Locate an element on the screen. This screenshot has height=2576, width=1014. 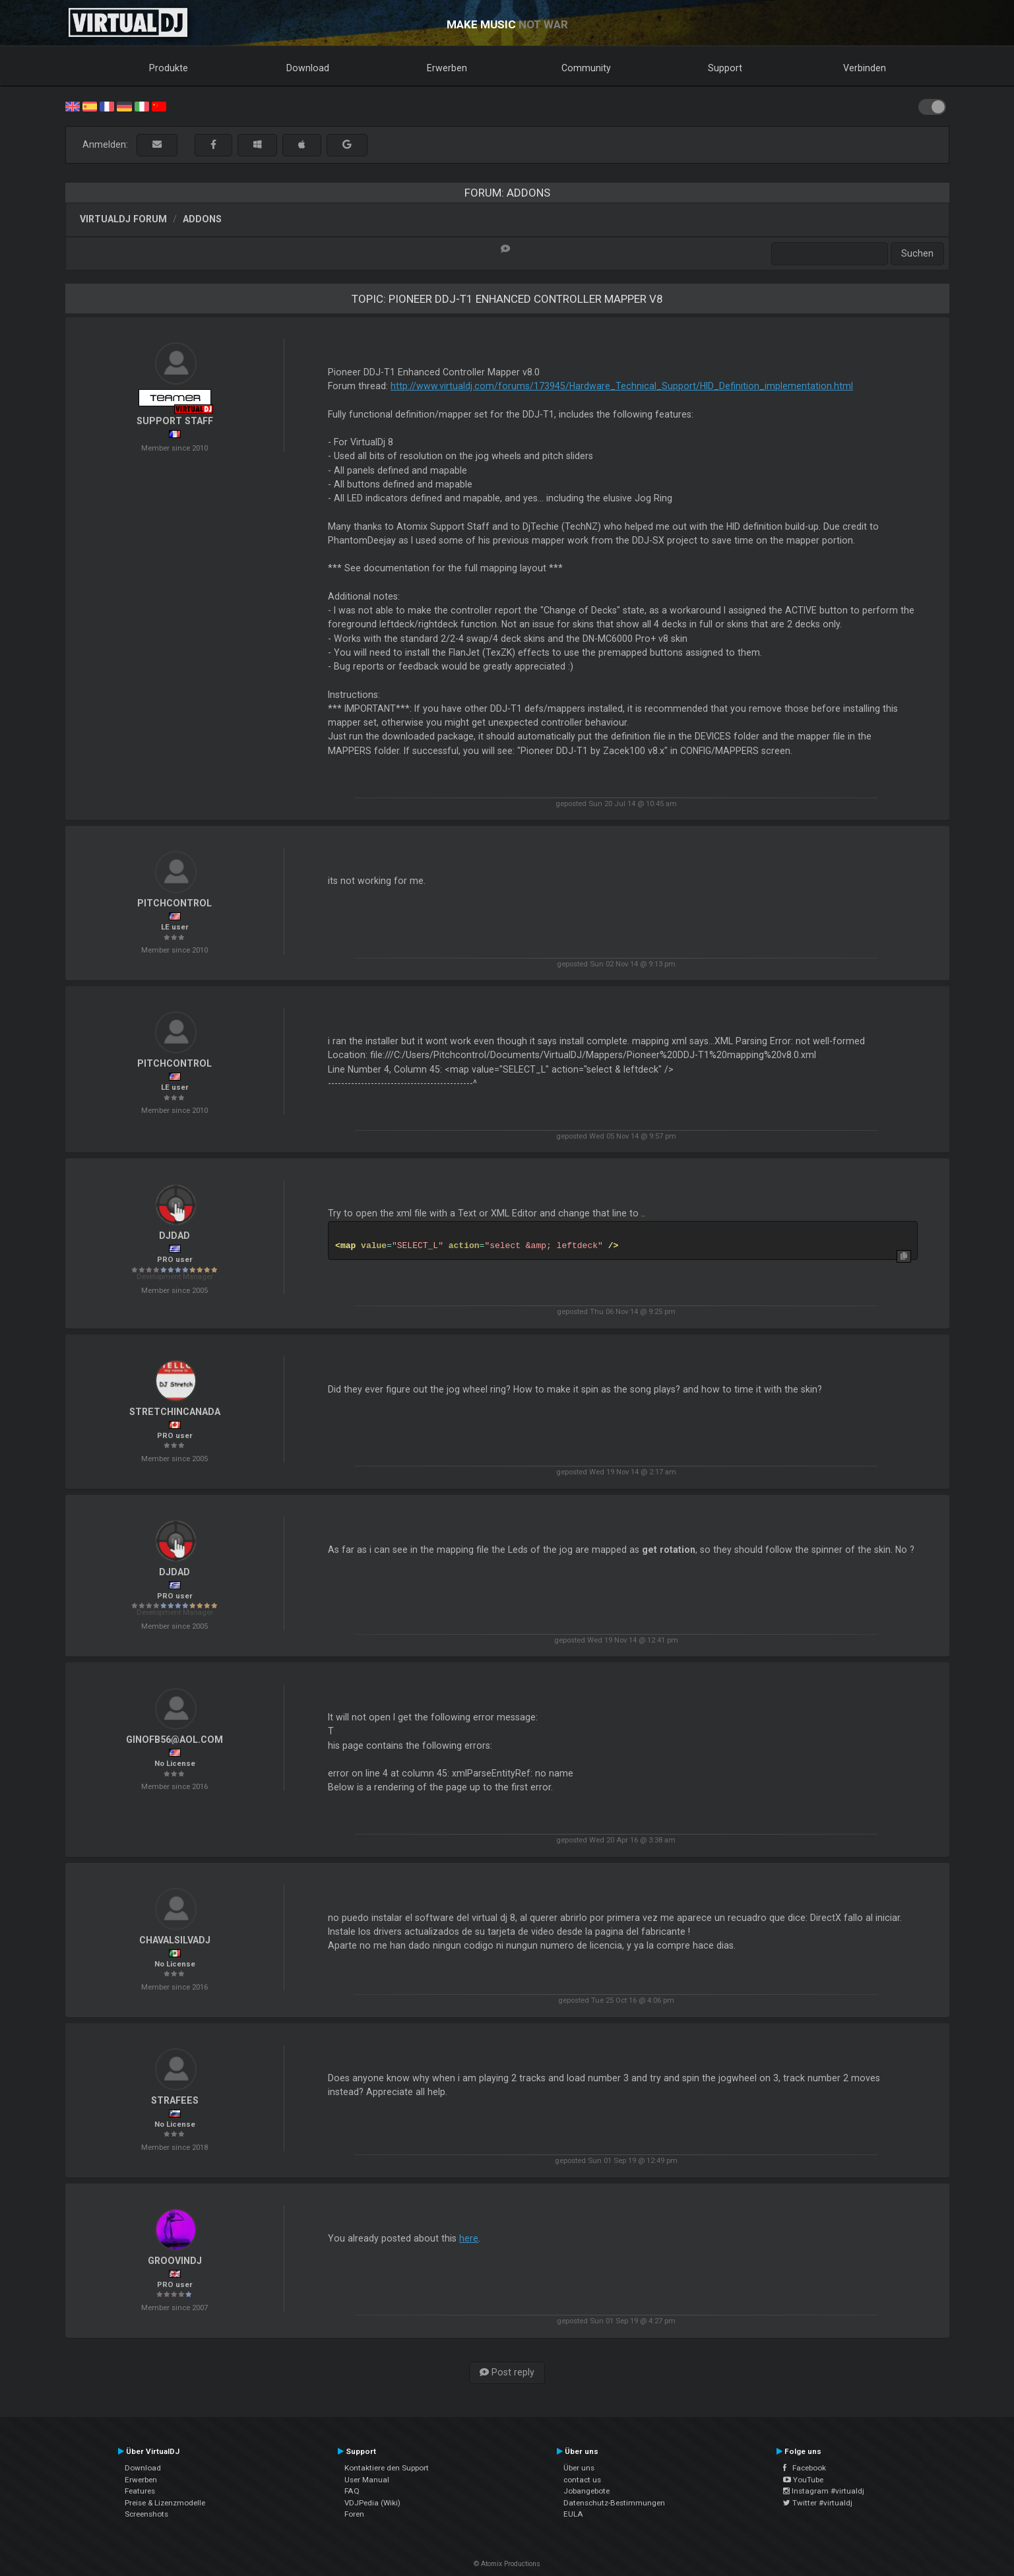
Über uns is located at coordinates (578, 2467).